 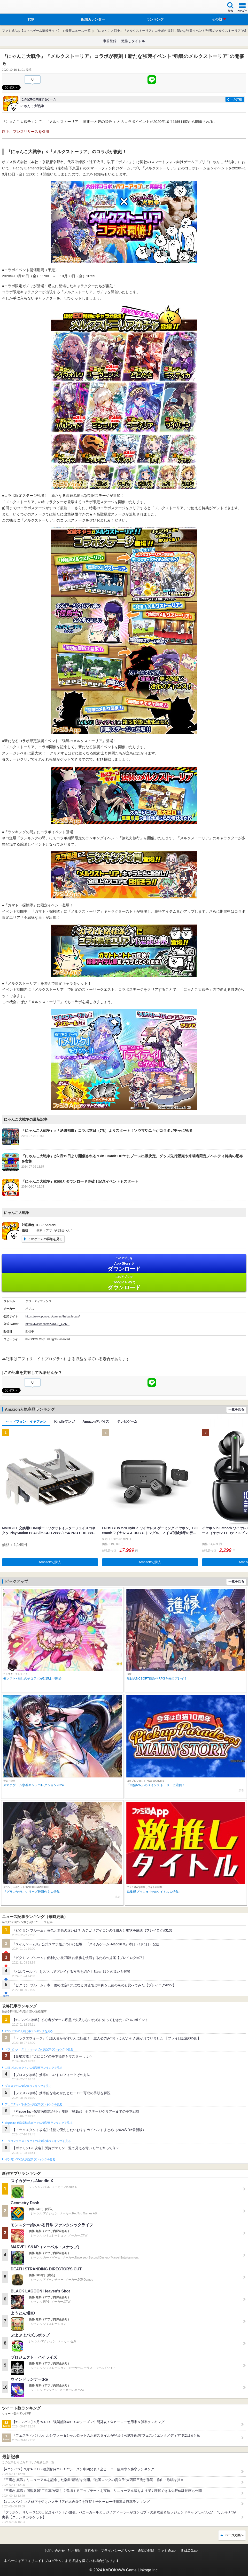 What do you see at coordinates (37, 2141) in the screenshot?
I see `ドラゴンクエストタクトの人気記事ランキングを見る` at bounding box center [37, 2141].